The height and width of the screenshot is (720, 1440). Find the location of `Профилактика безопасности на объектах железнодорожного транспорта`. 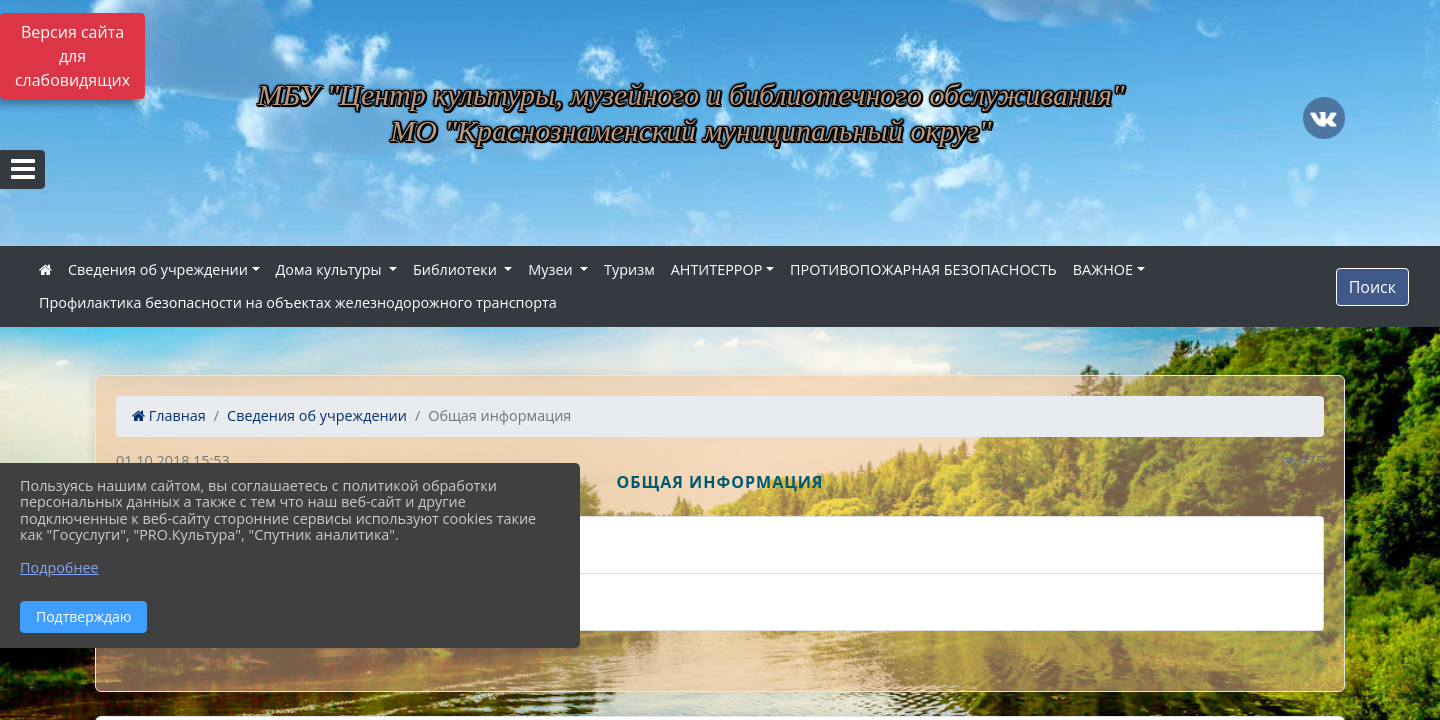

Профилактика безопасности на объектах железнодорожного транспорта is located at coordinates (298, 302).